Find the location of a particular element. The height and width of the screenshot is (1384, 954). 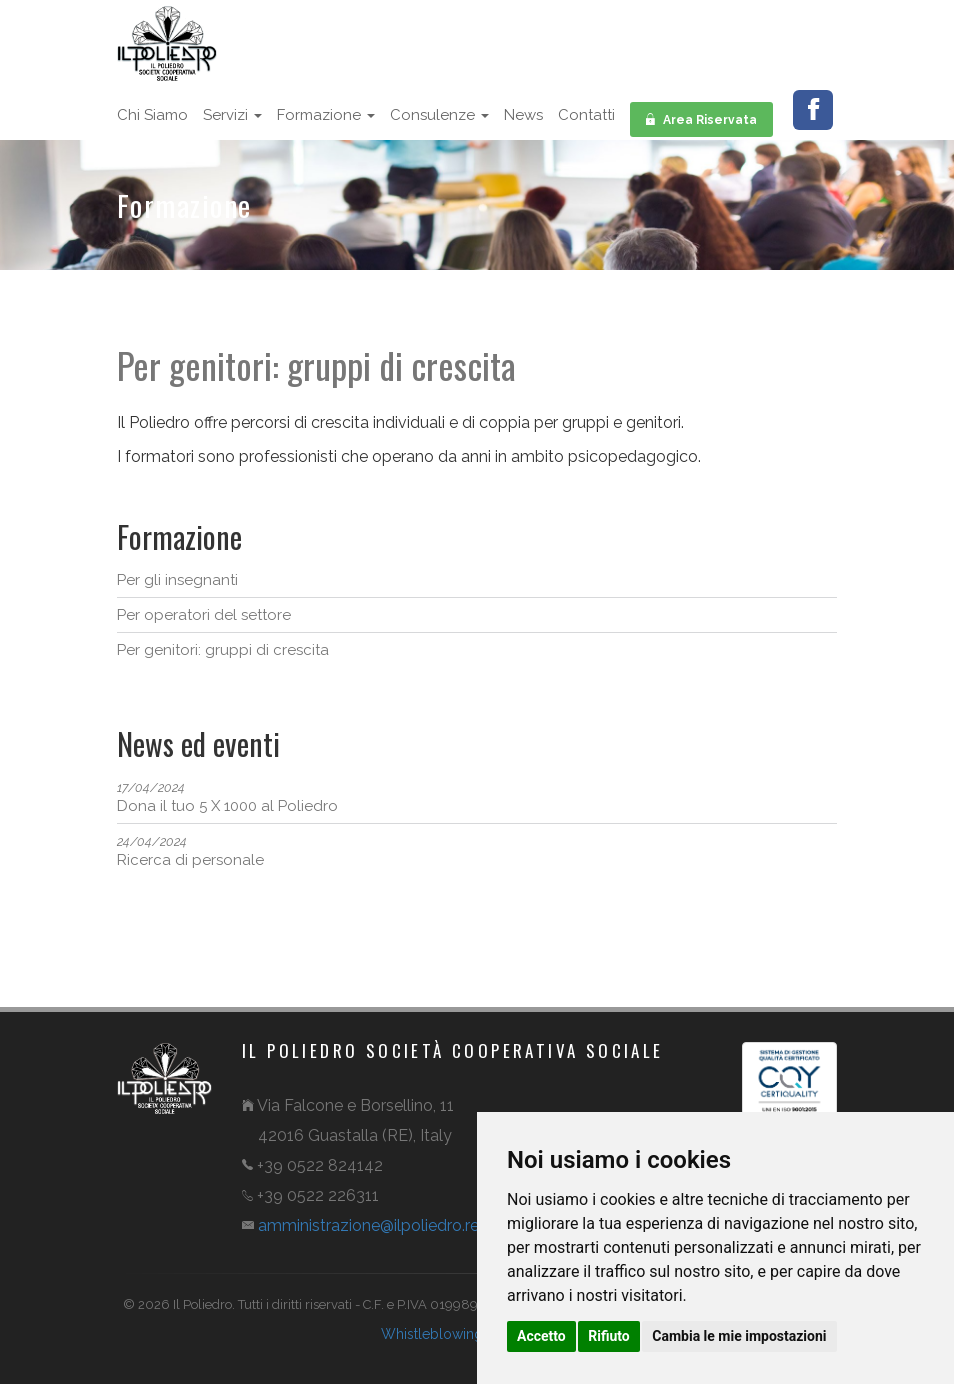

Per operatori del settore is located at coordinates (204, 615).